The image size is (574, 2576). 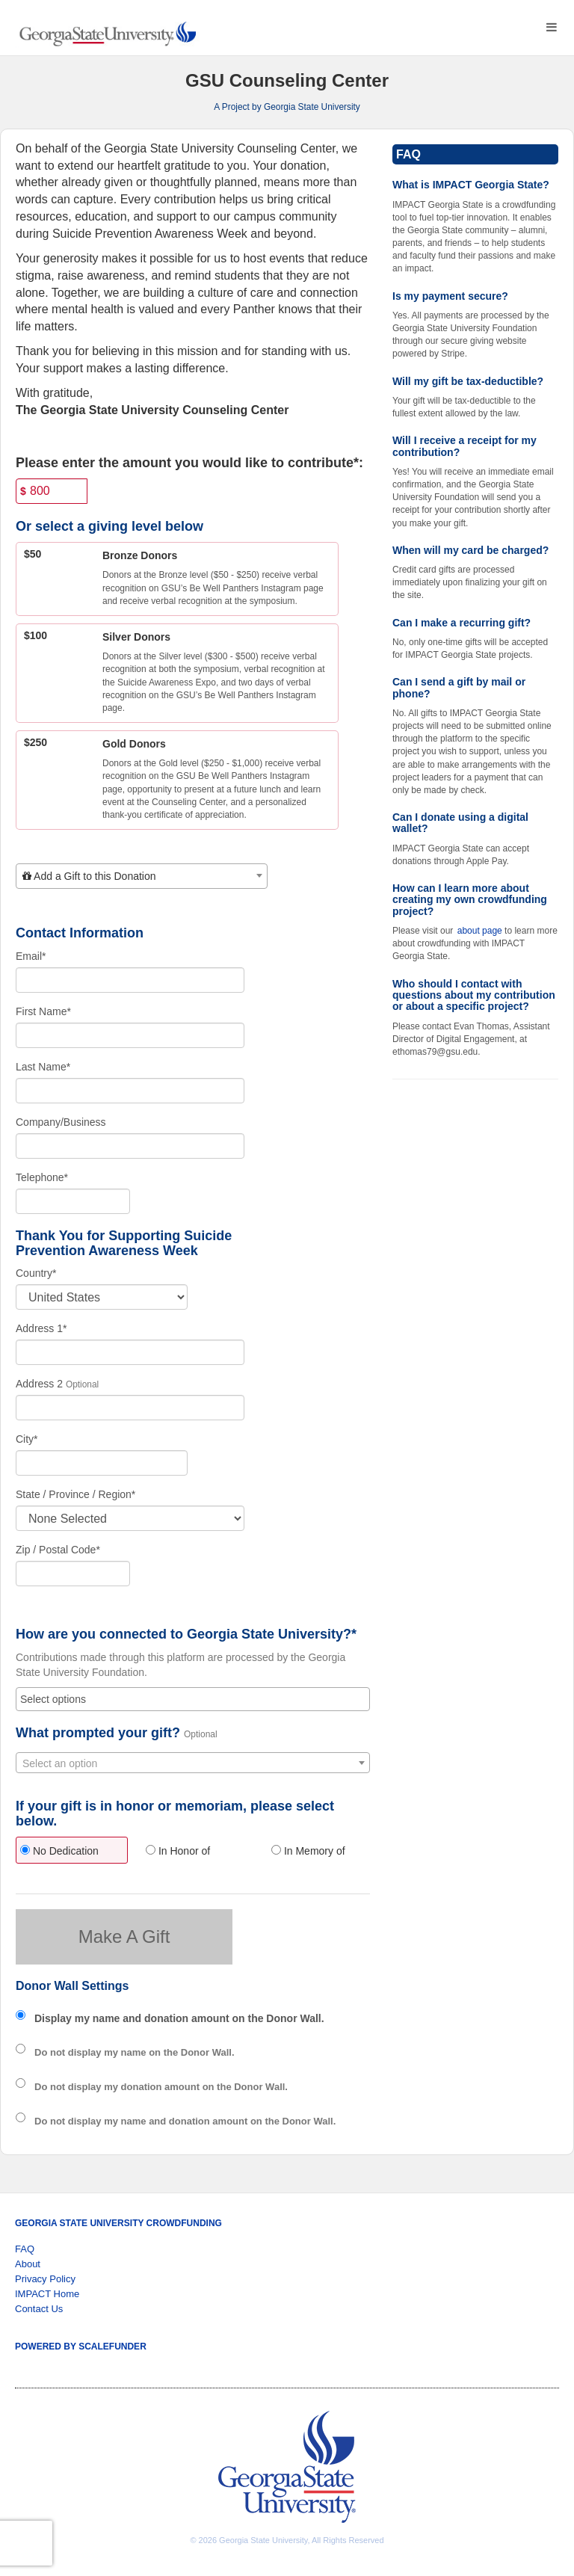 What do you see at coordinates (178, 1851) in the screenshot?
I see `In Honor of` at bounding box center [178, 1851].